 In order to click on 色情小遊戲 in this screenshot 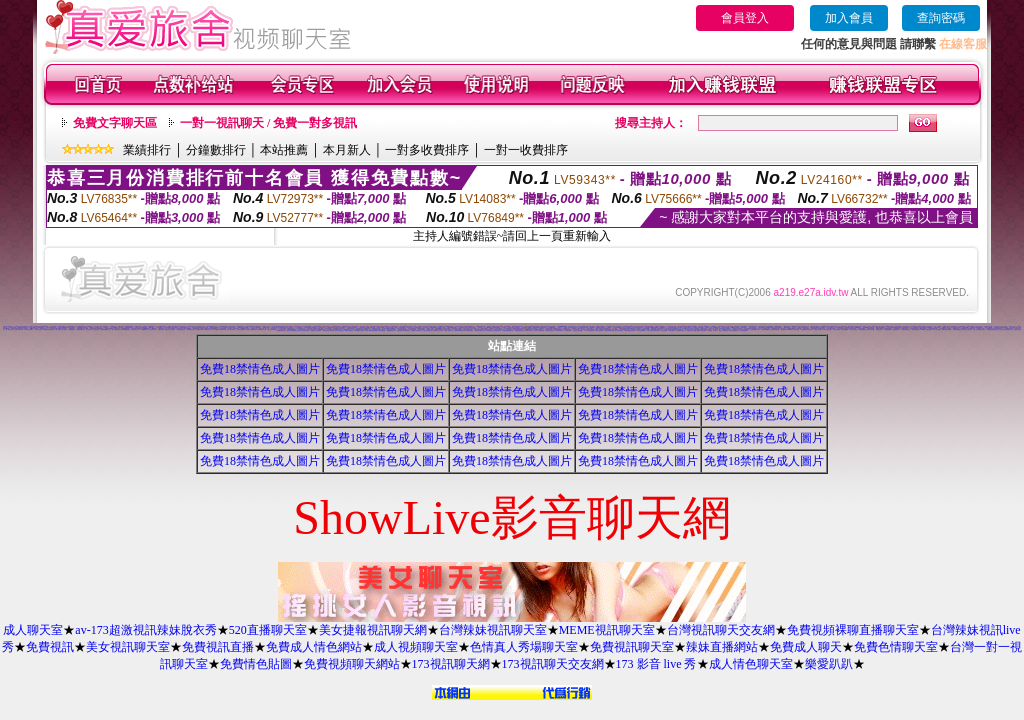, I will do `click(425, 327)`.